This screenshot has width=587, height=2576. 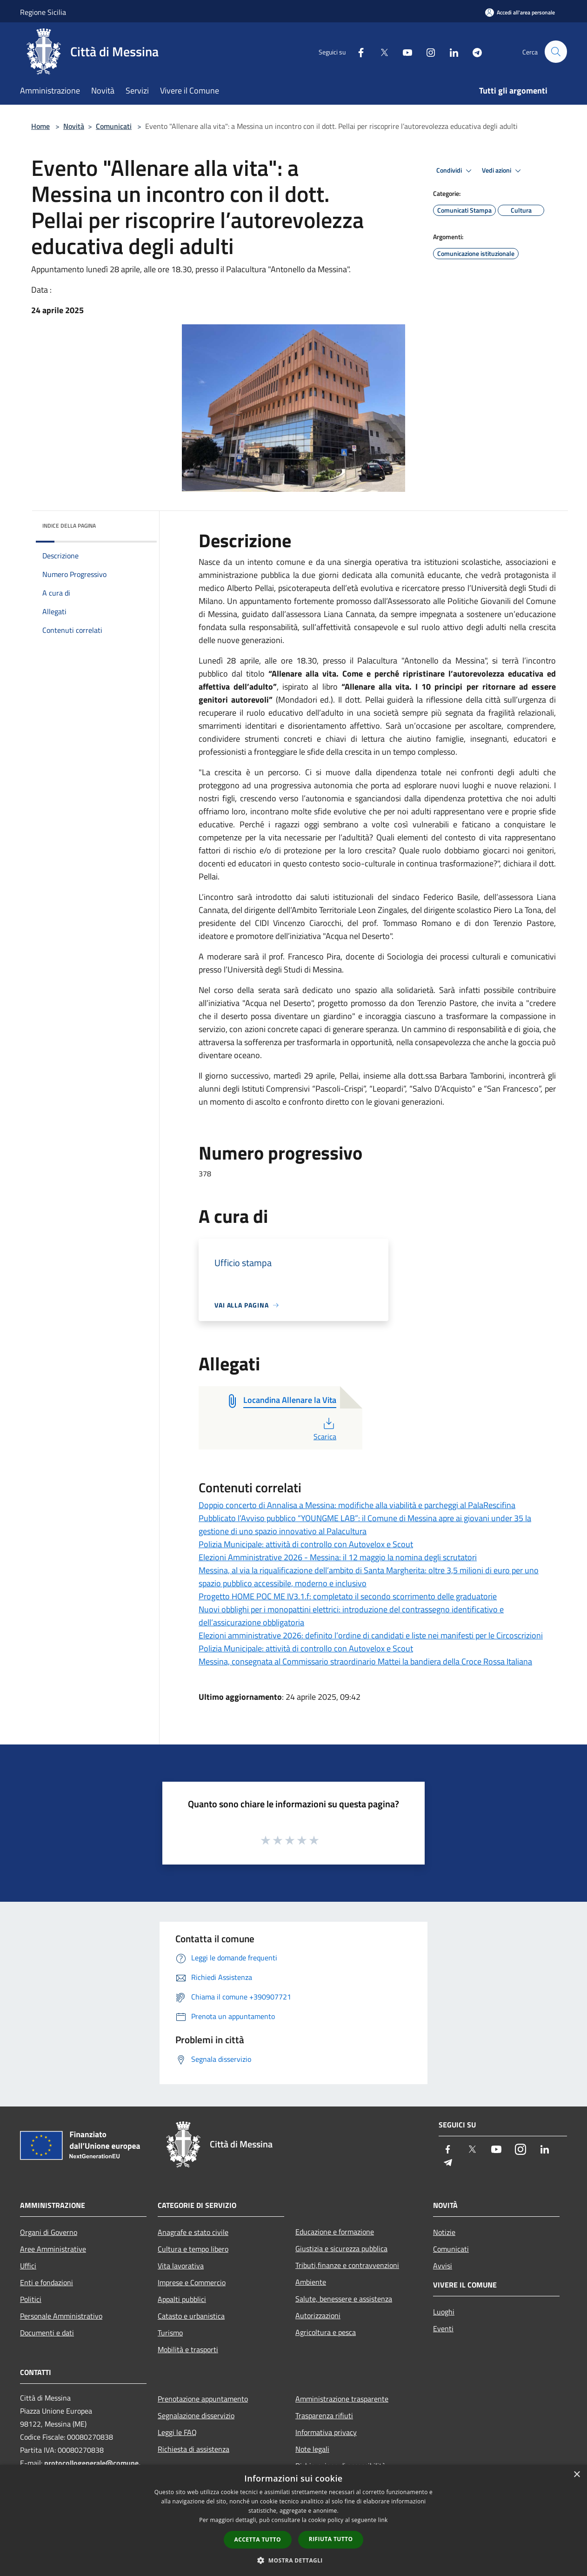 What do you see at coordinates (61, 2315) in the screenshot?
I see `Personale Amministrativo` at bounding box center [61, 2315].